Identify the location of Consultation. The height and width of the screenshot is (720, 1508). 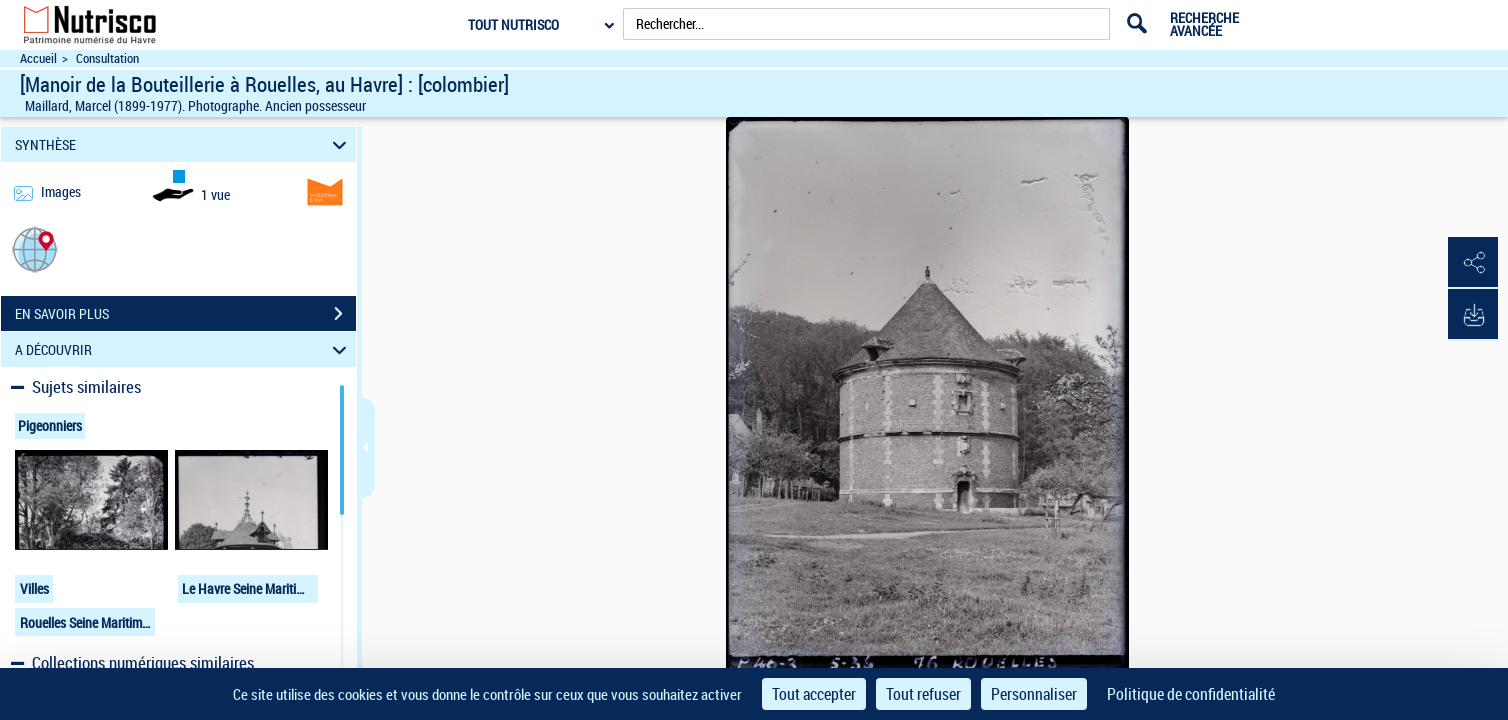
(107, 58).